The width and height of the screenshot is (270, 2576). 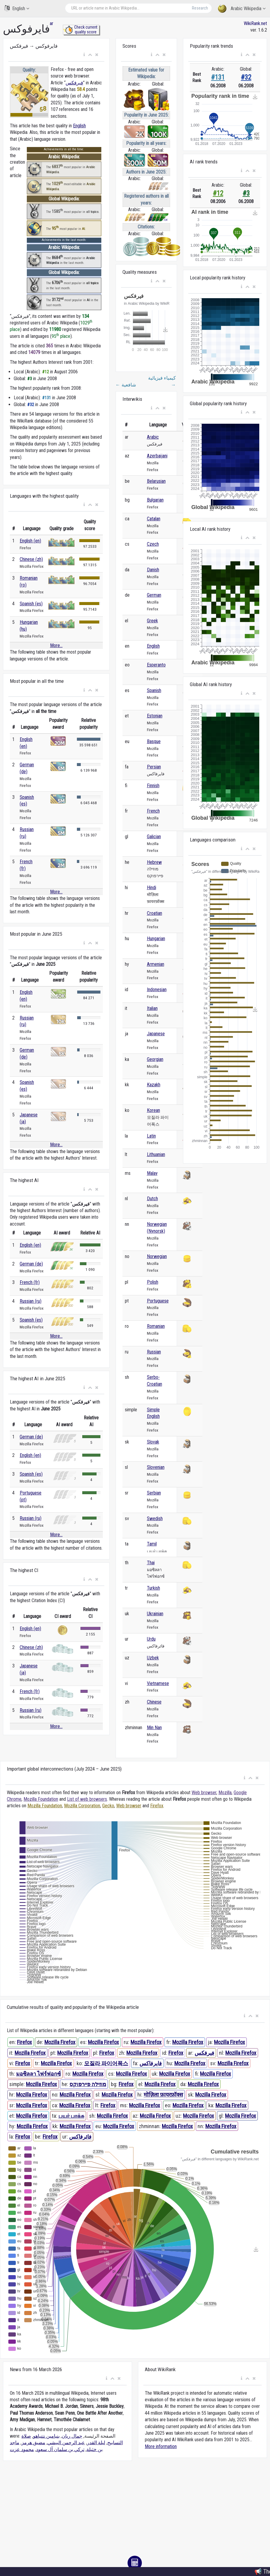 What do you see at coordinates (156, 1326) in the screenshot?
I see `Romanian` at bounding box center [156, 1326].